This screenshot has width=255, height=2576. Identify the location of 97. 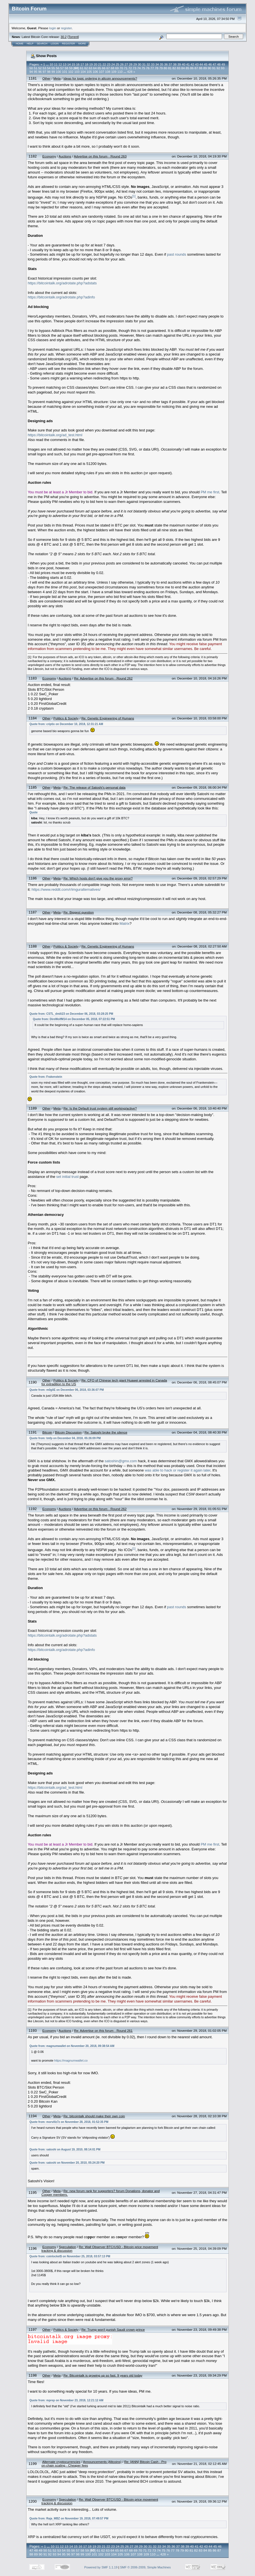
(44, 71).